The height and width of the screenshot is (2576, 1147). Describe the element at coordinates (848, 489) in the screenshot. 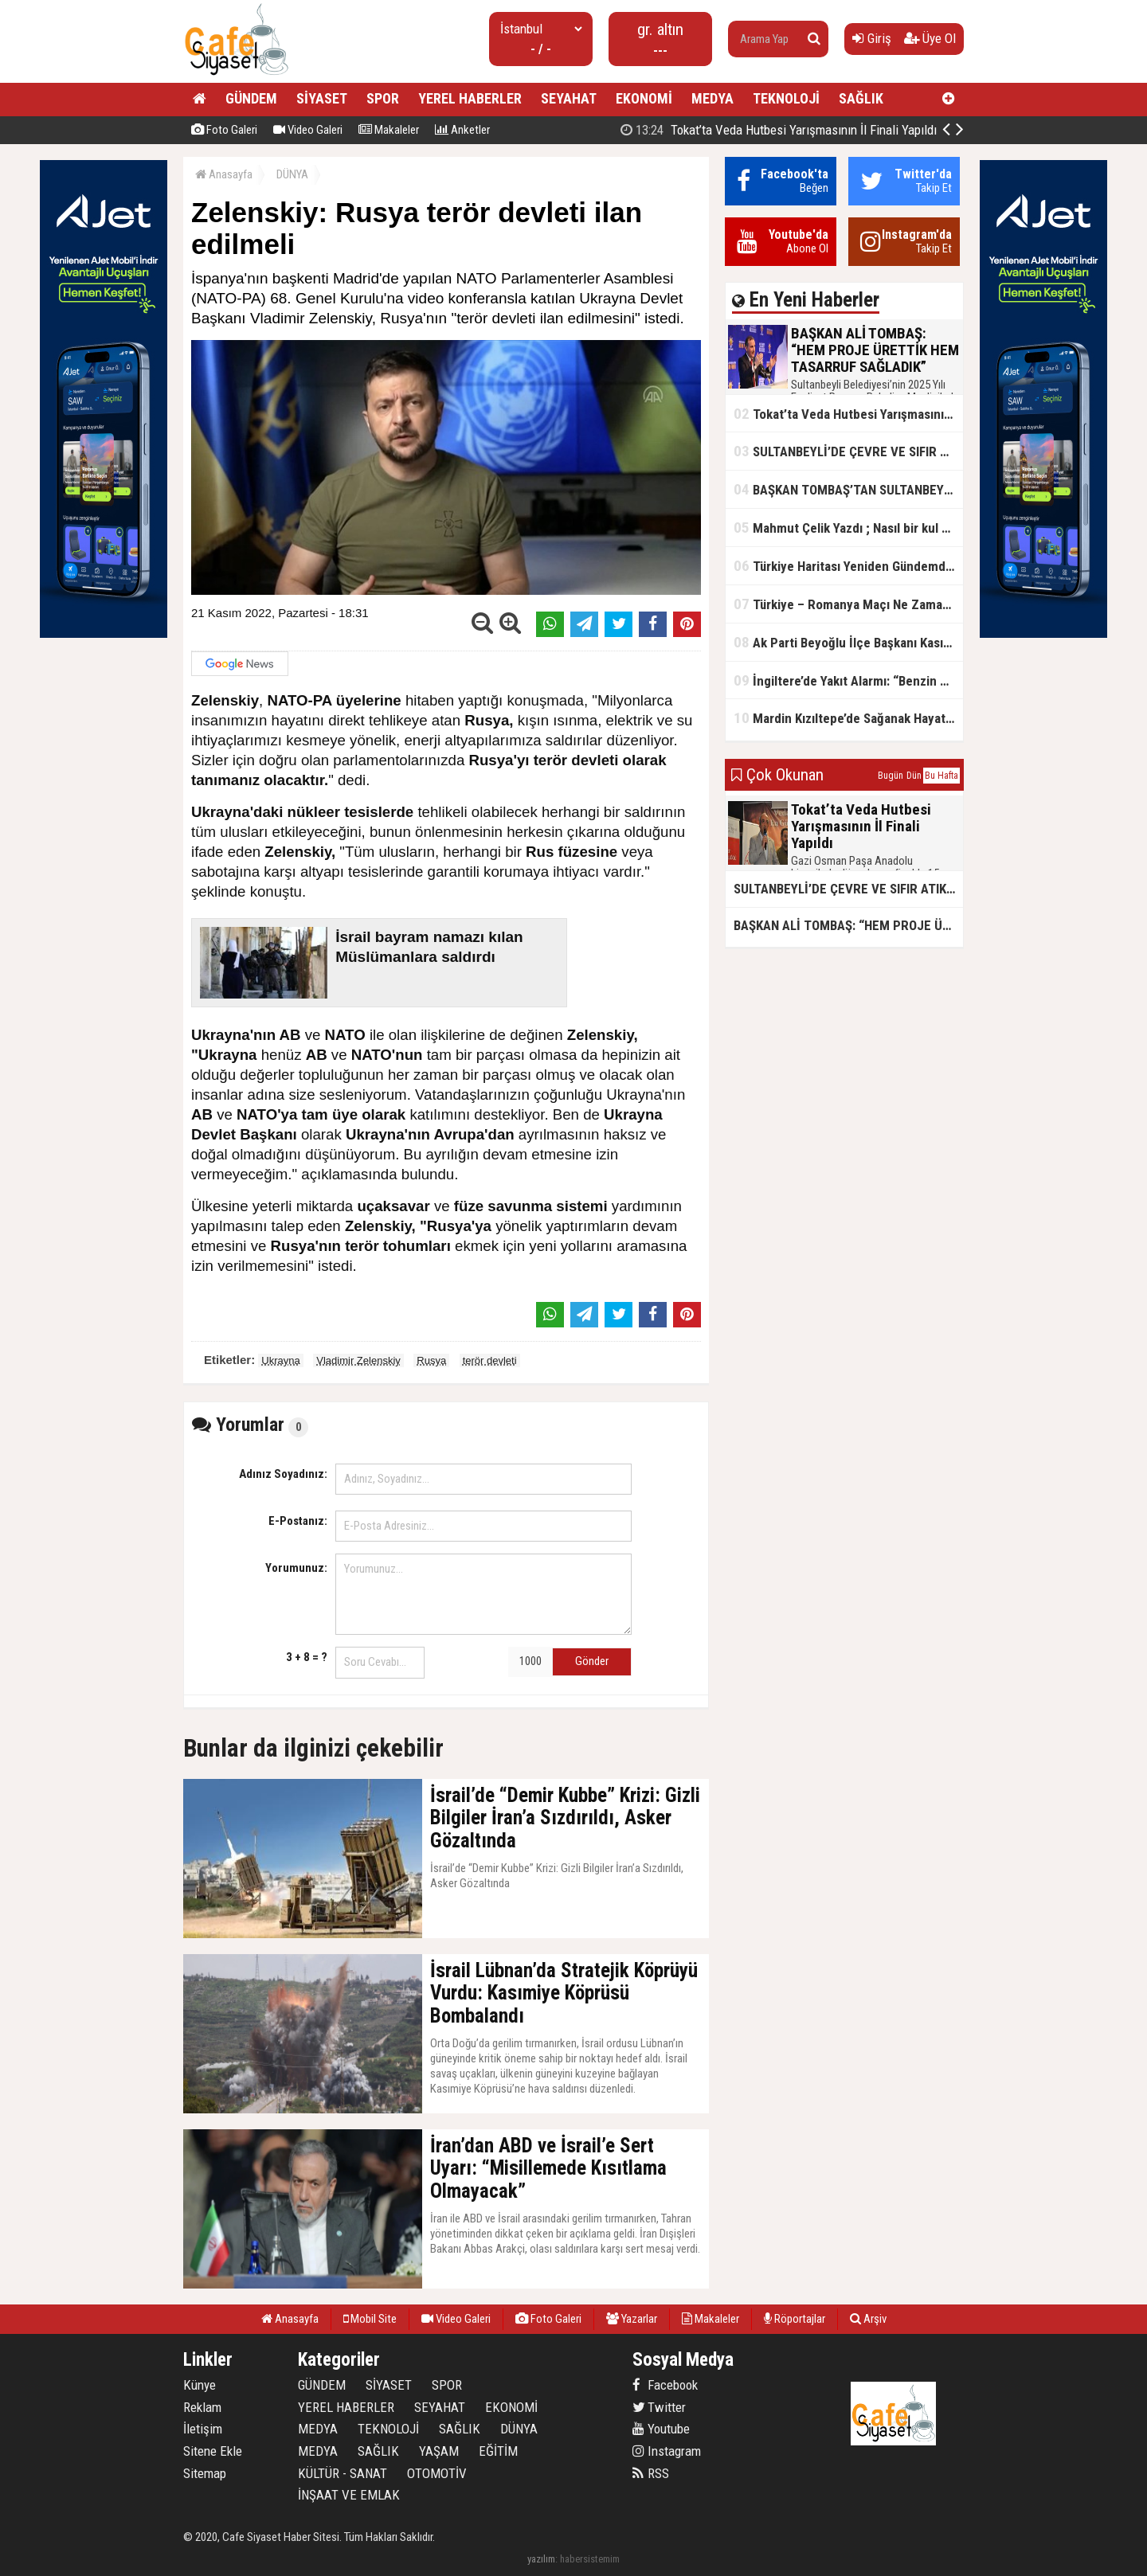

I see `BAŞKAN TOMBAŞ’TAN SULTANBEYLİ’NE YENİ SOSYAL TESİS MÜJDESİ` at that location.